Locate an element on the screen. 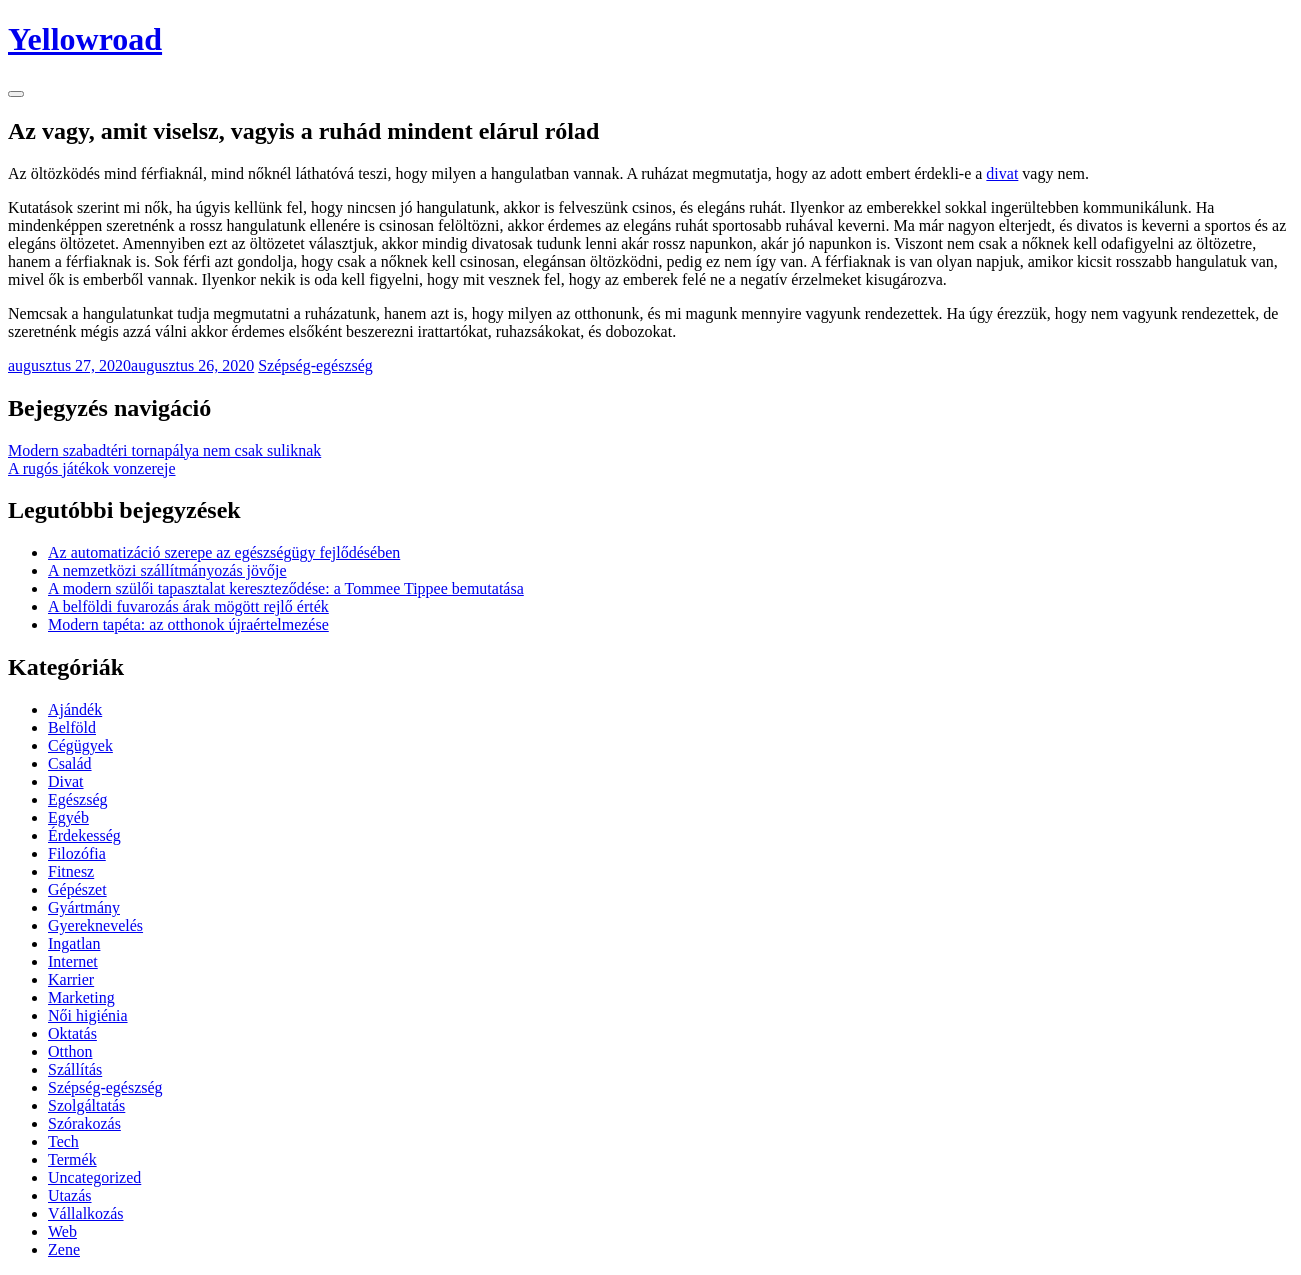 The image size is (1301, 1275). Cégügyek is located at coordinates (80, 745).